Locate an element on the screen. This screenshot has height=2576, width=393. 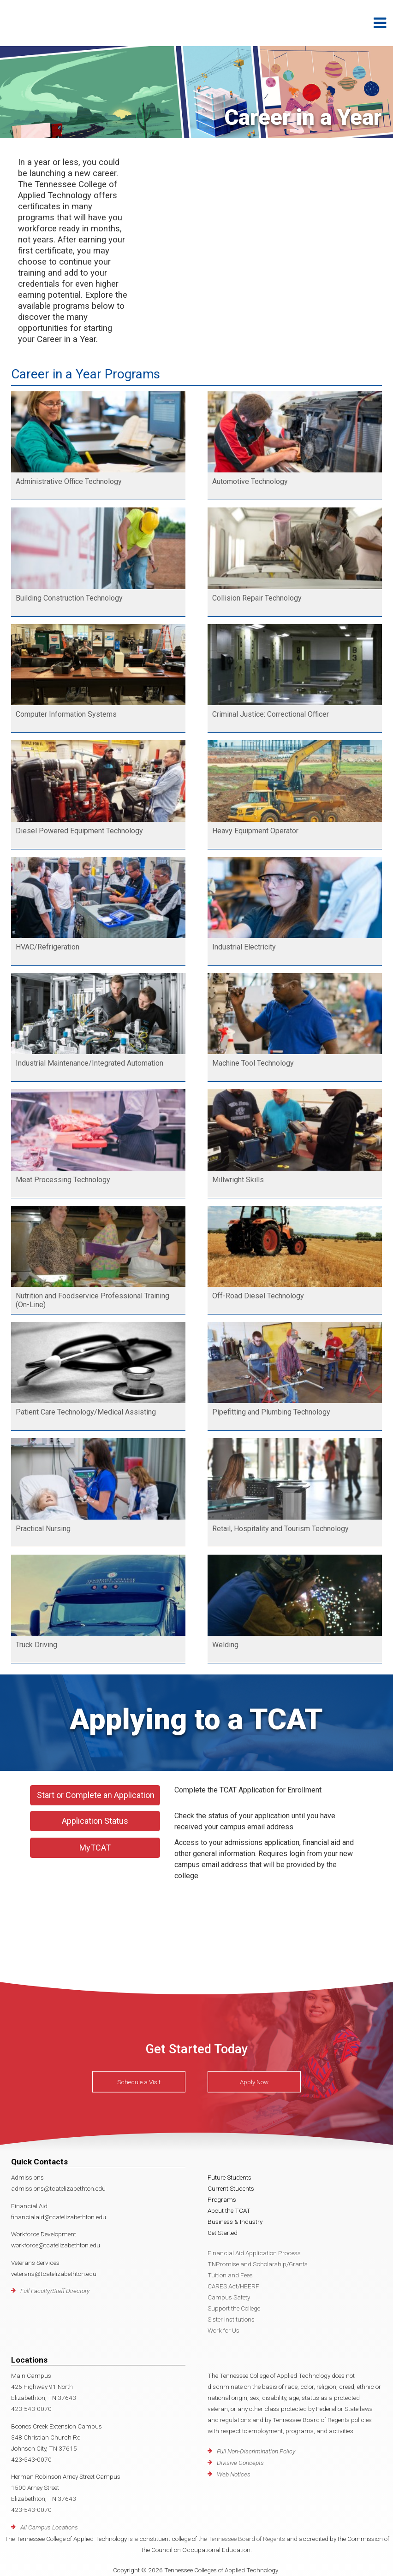
Financial Aid Application Process is located at coordinates (254, 2253).